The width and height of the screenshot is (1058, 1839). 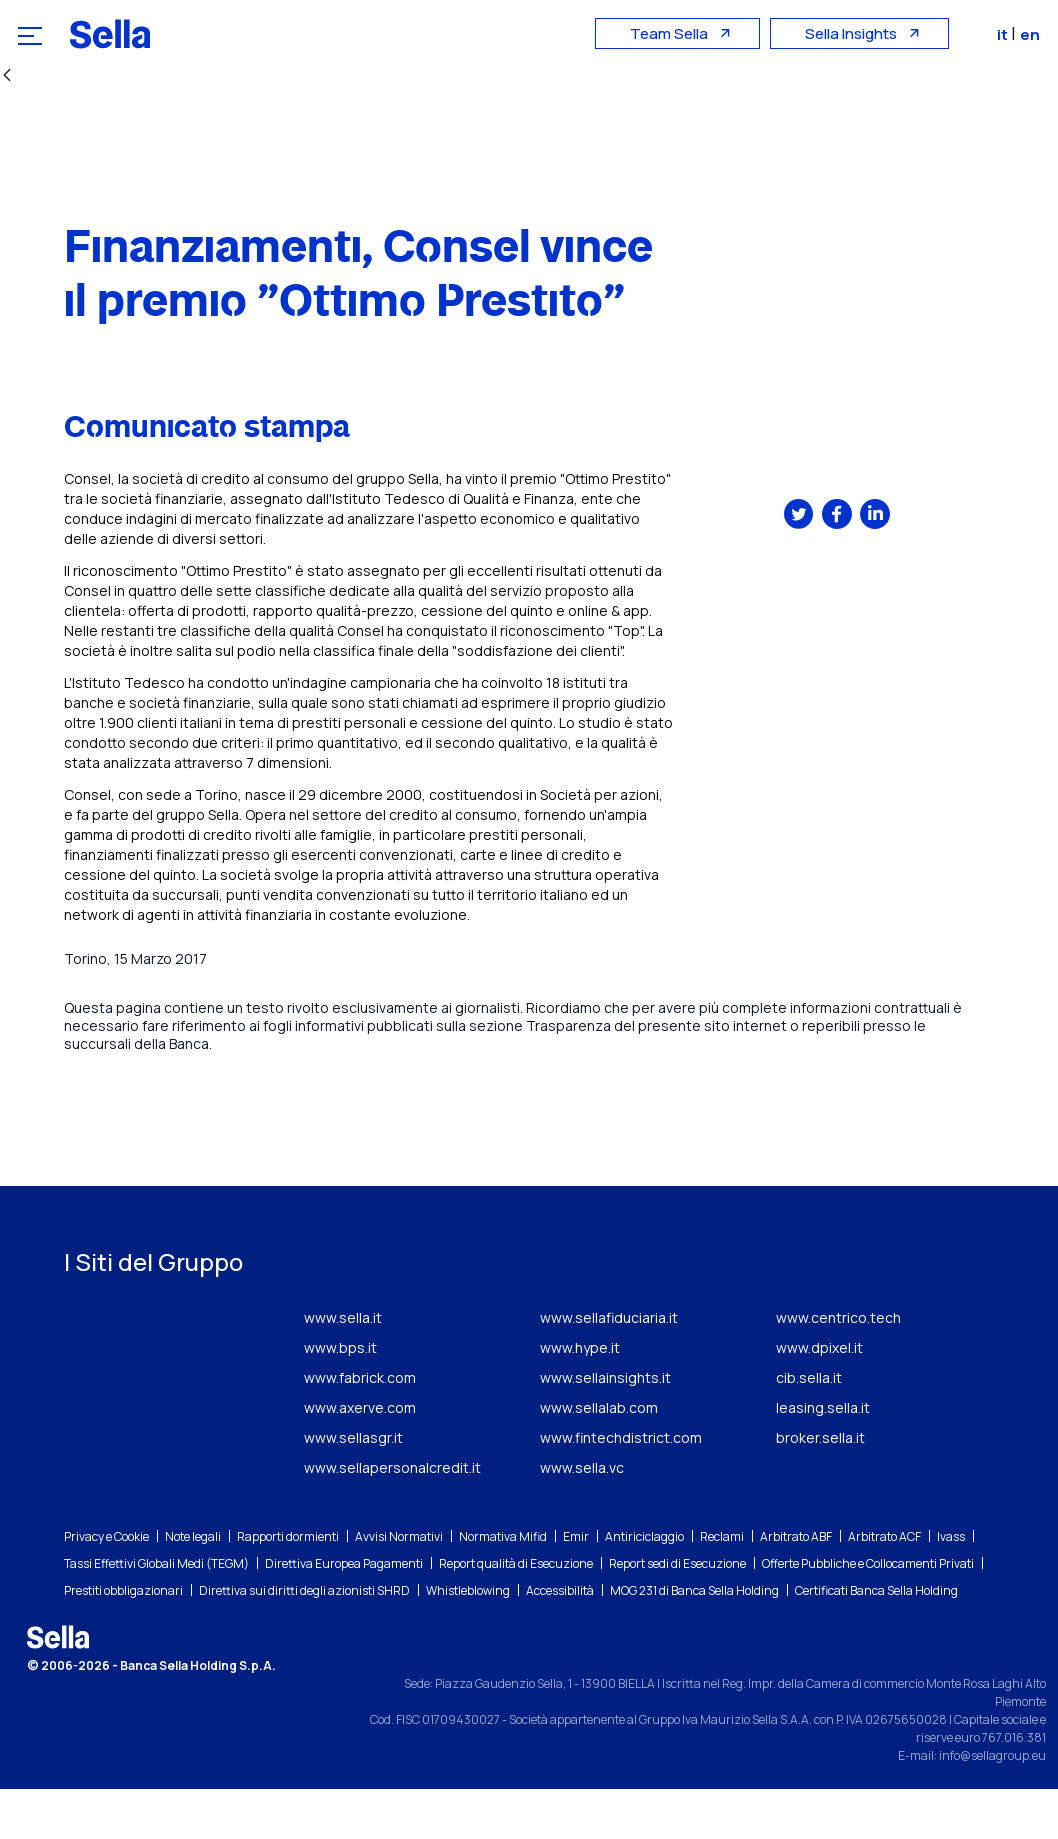 I want to click on www.centrico.tech, so click(x=838, y=1367).